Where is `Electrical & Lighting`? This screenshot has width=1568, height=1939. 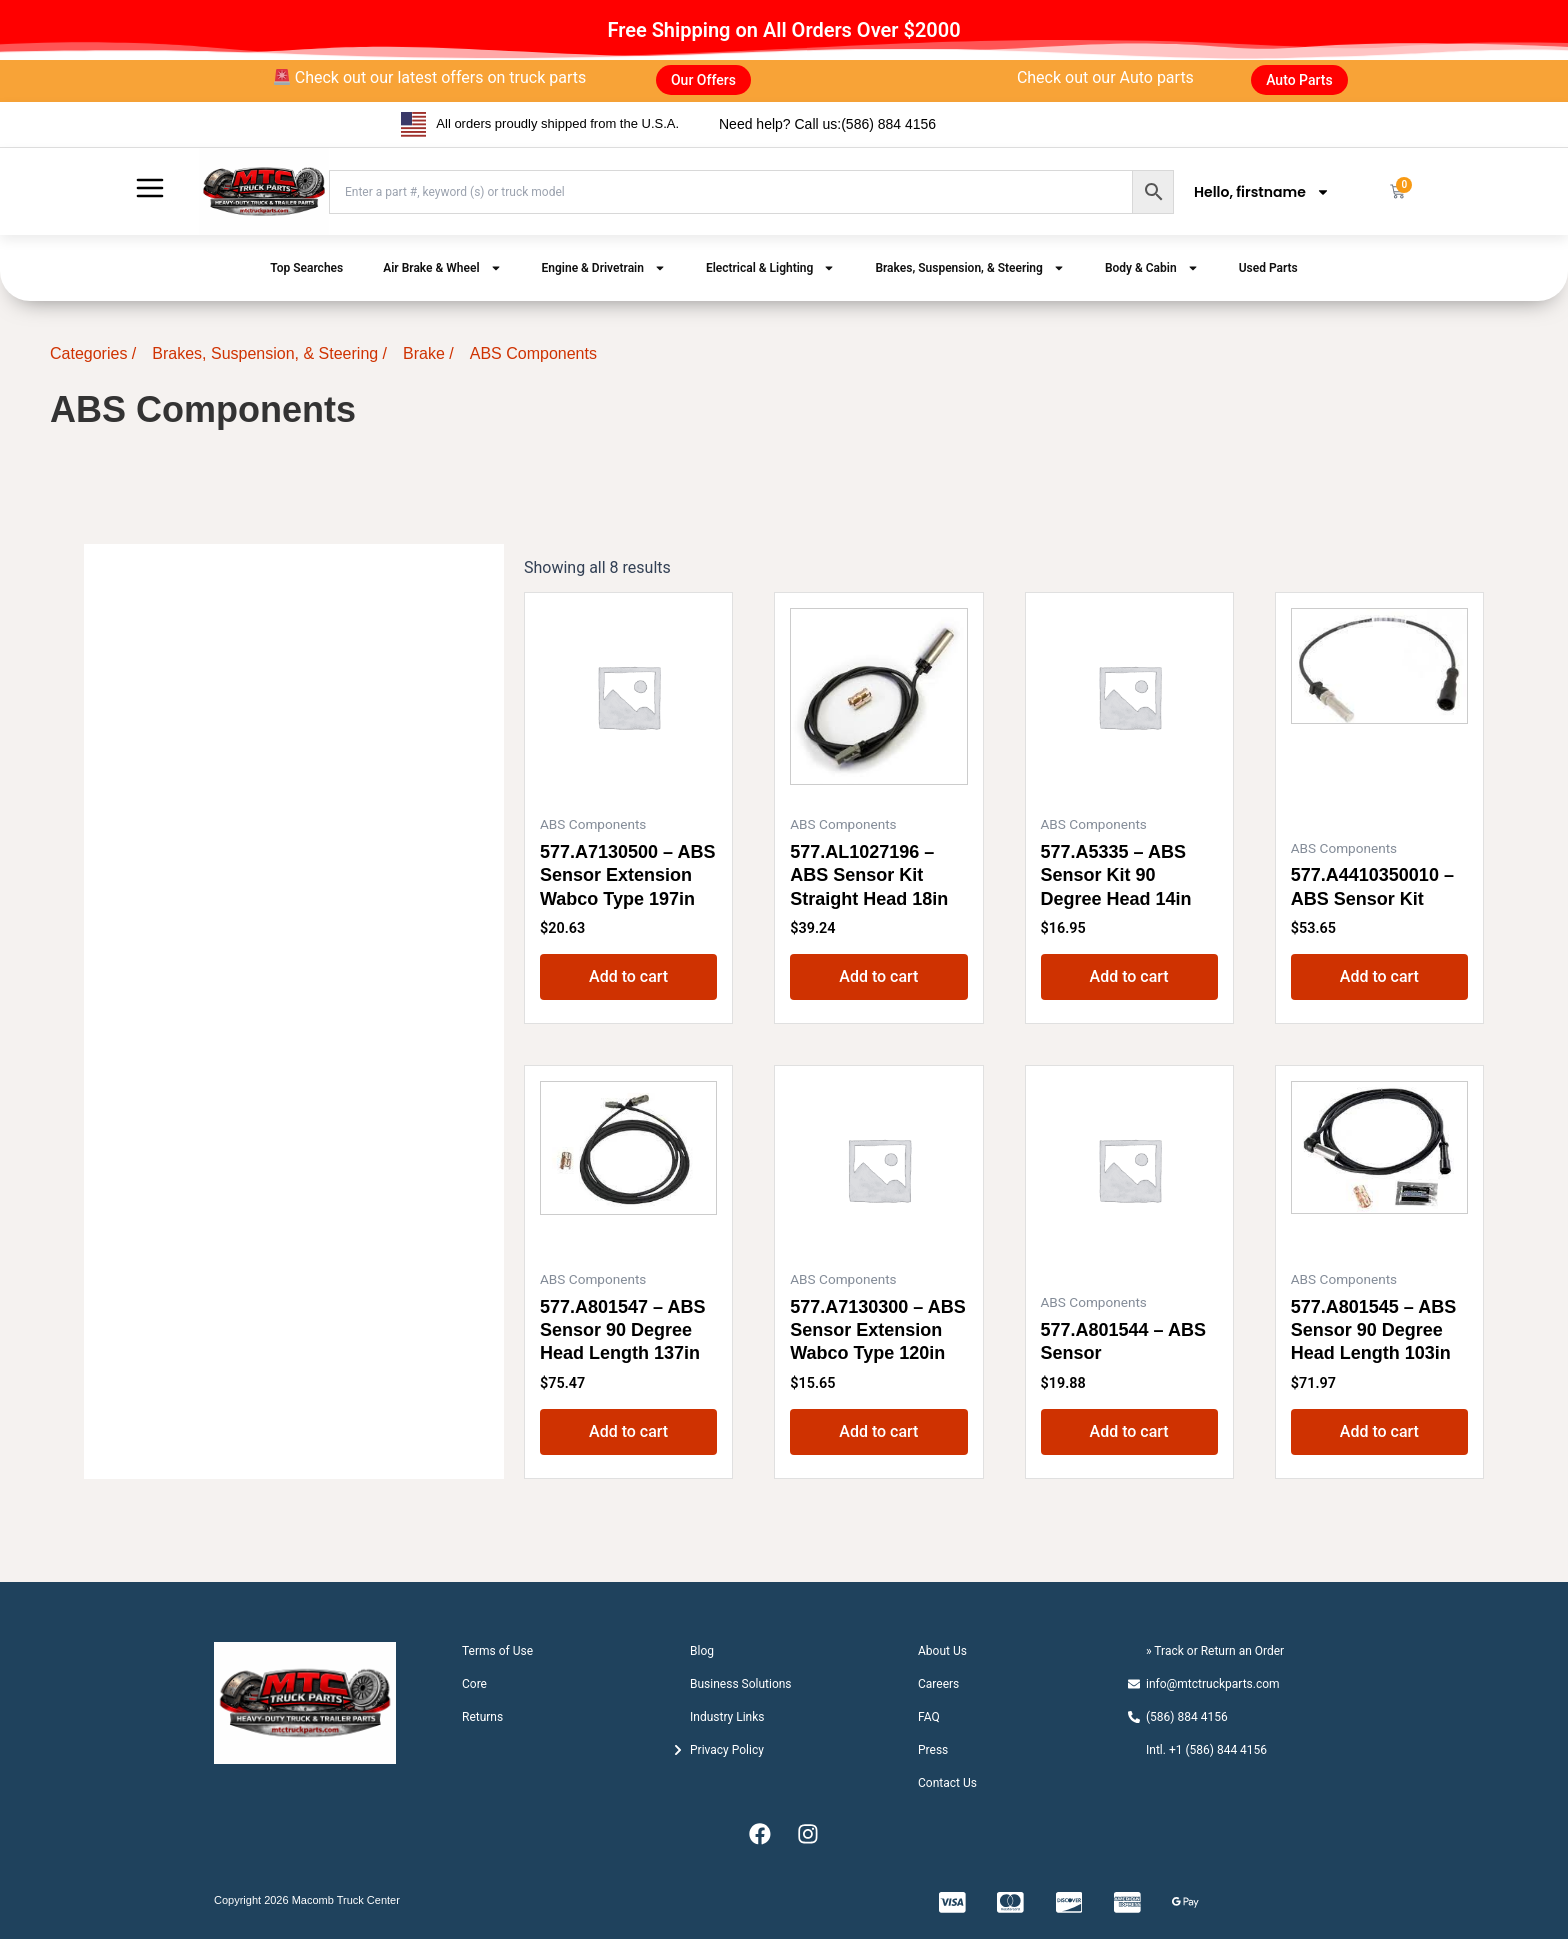
Electrical & Lighting is located at coordinates (770, 268).